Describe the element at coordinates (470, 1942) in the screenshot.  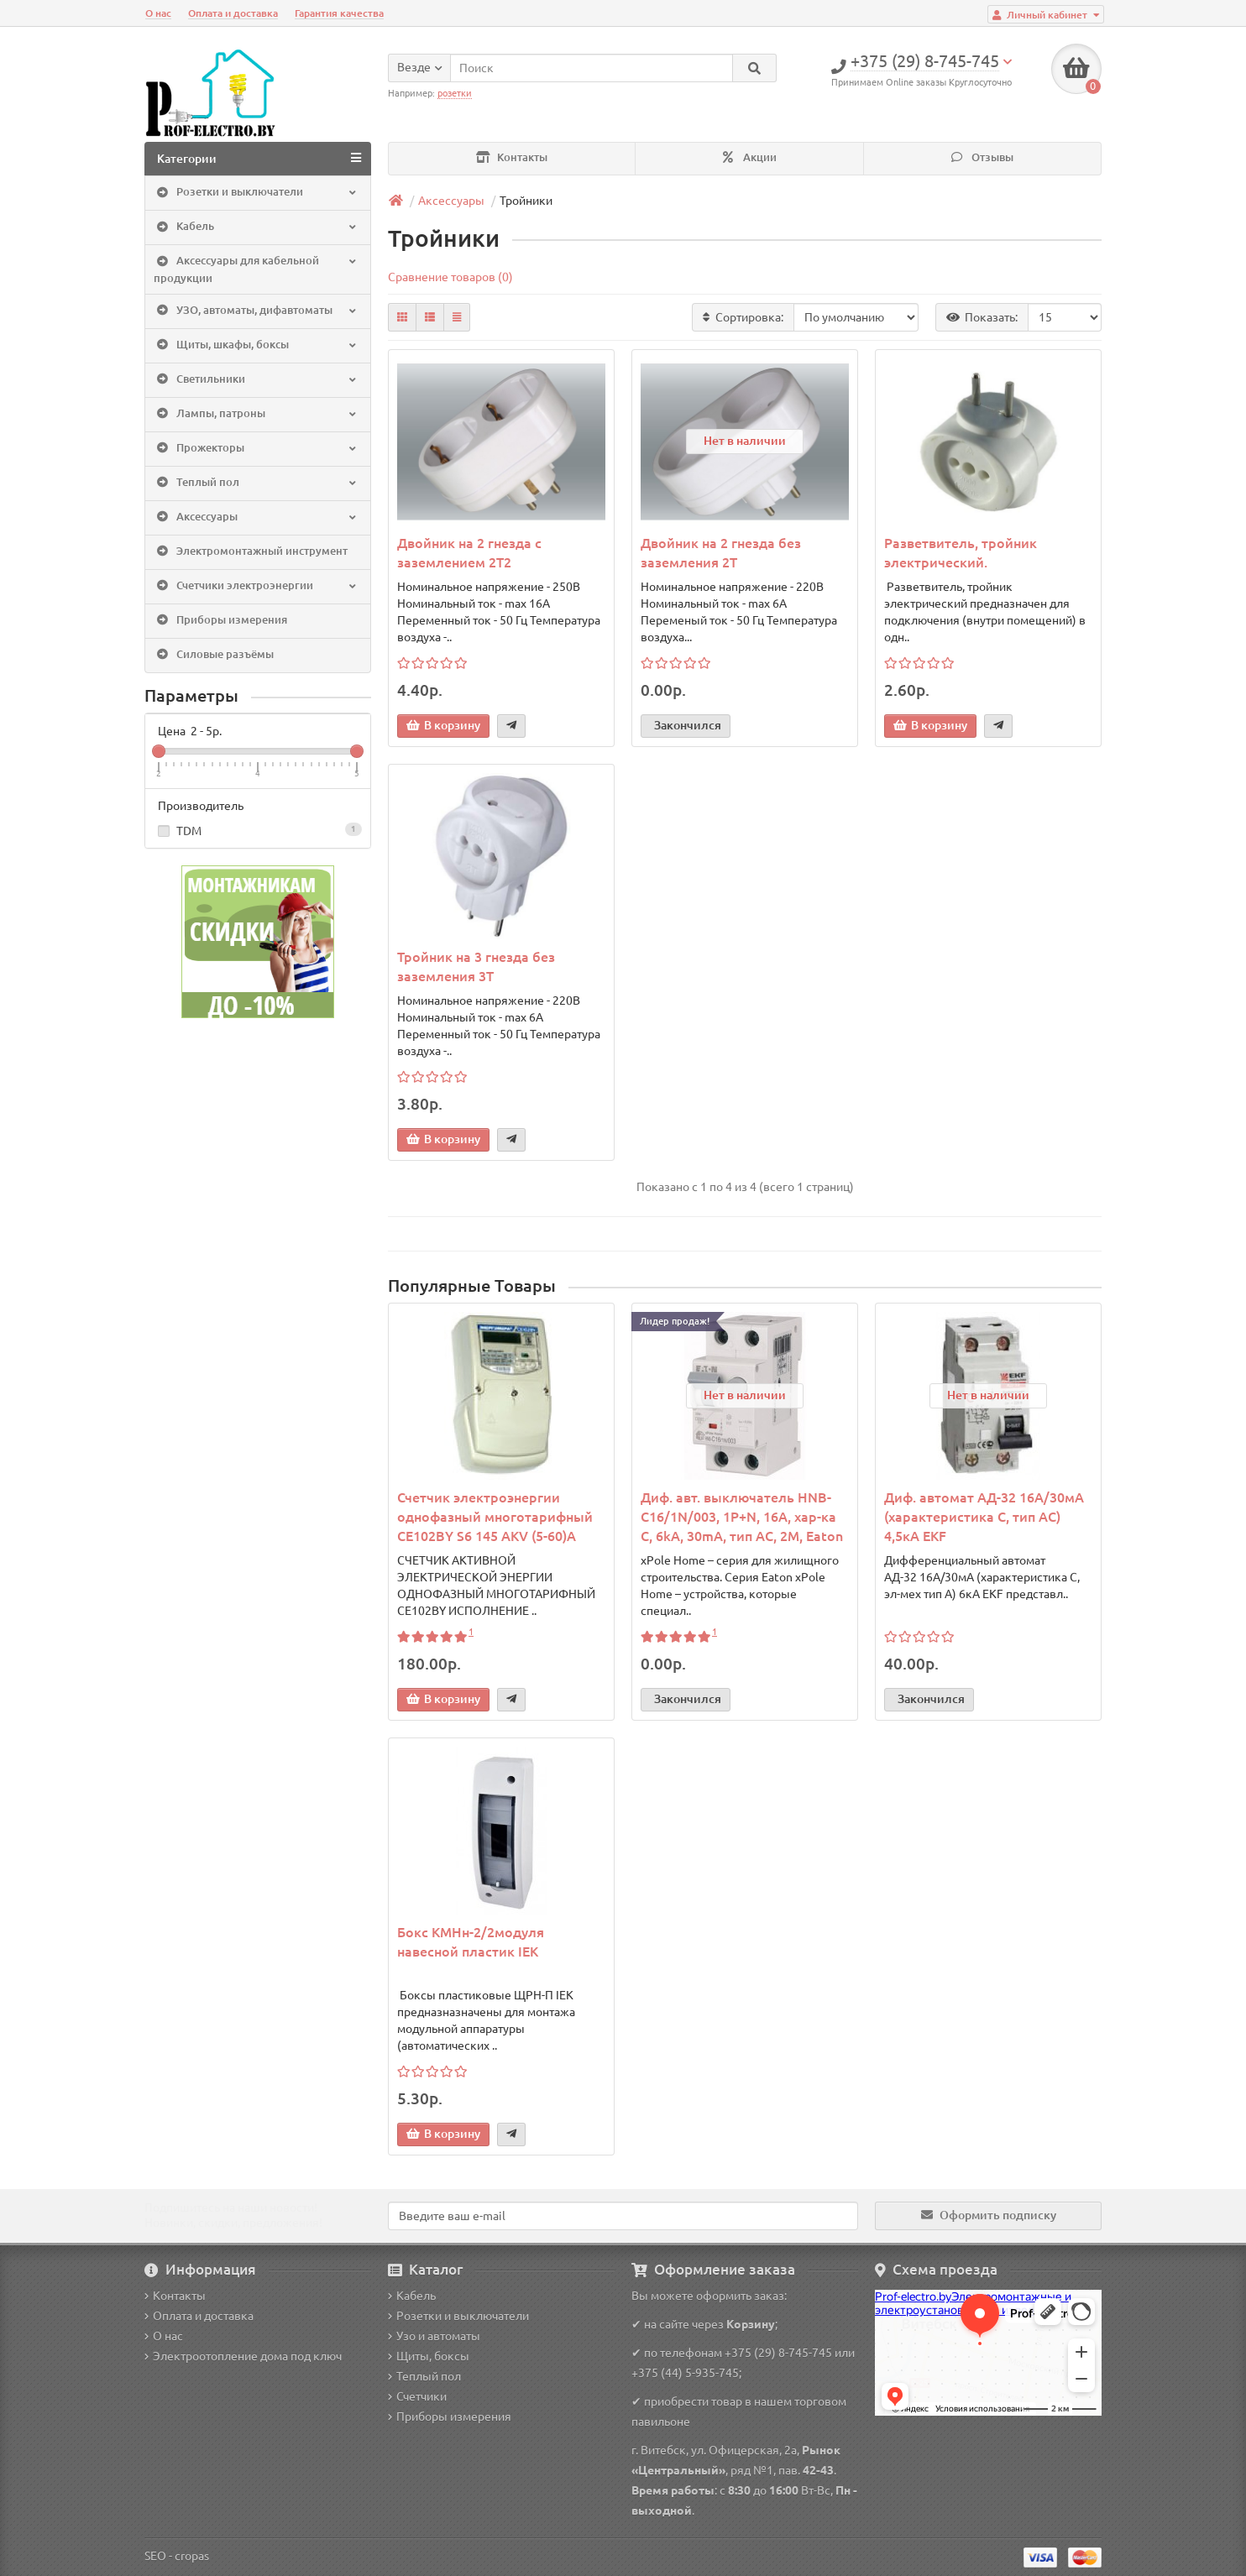
I see `Бокс КМНн-2/2модуля навесной пластик IEK` at that location.